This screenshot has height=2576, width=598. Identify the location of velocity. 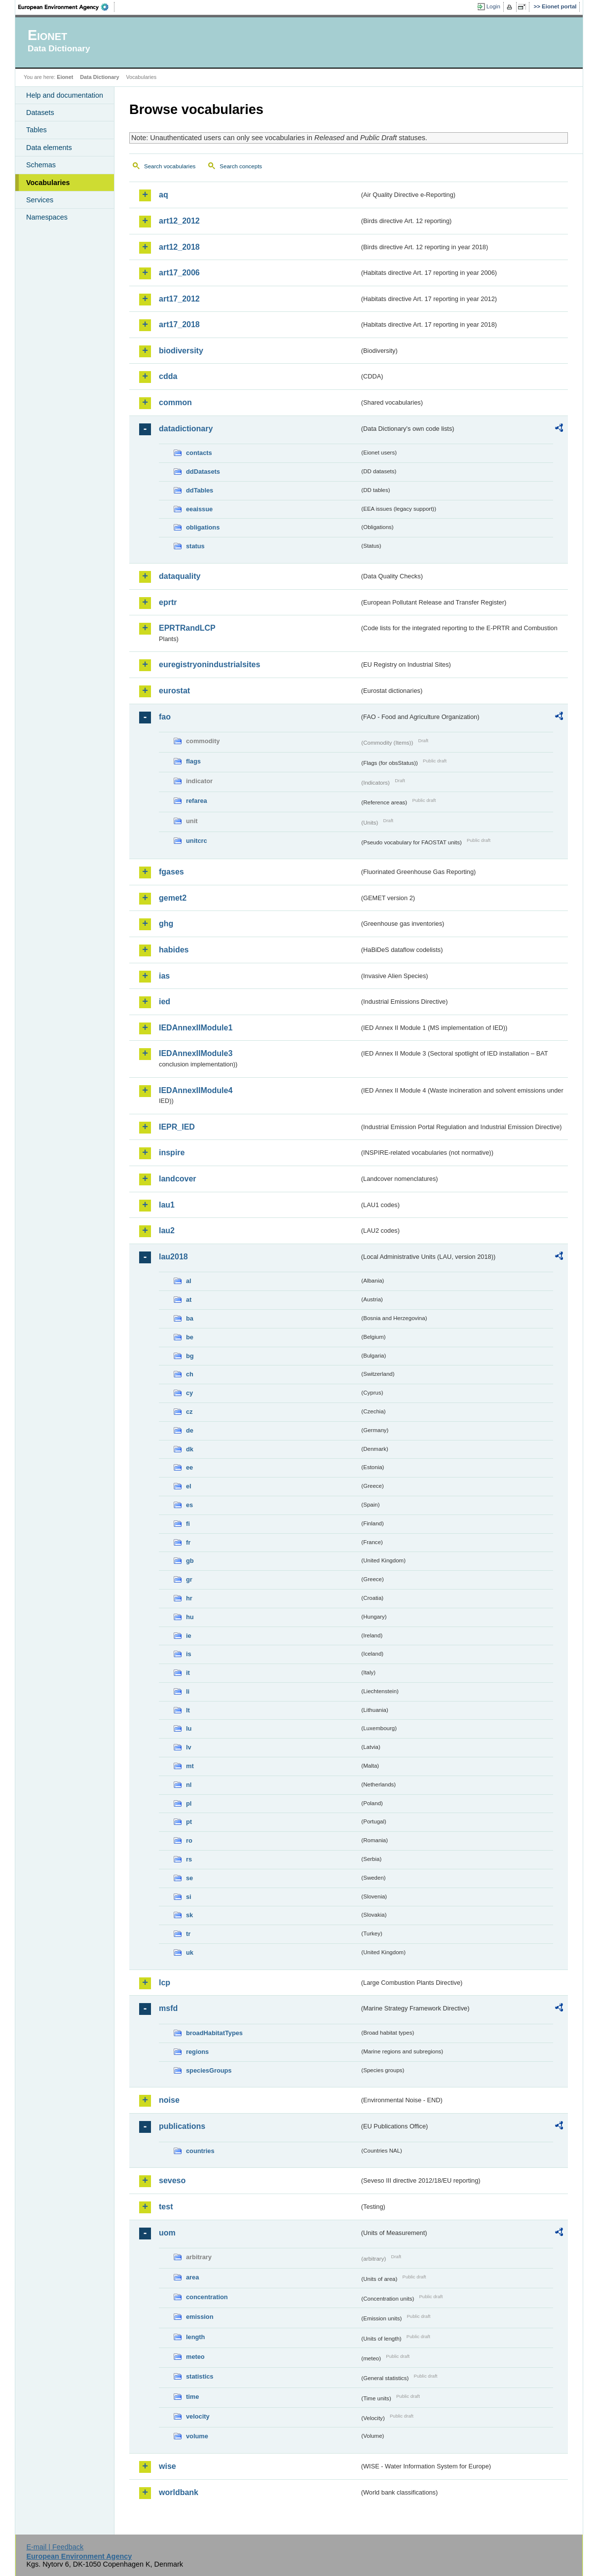
(198, 2416).